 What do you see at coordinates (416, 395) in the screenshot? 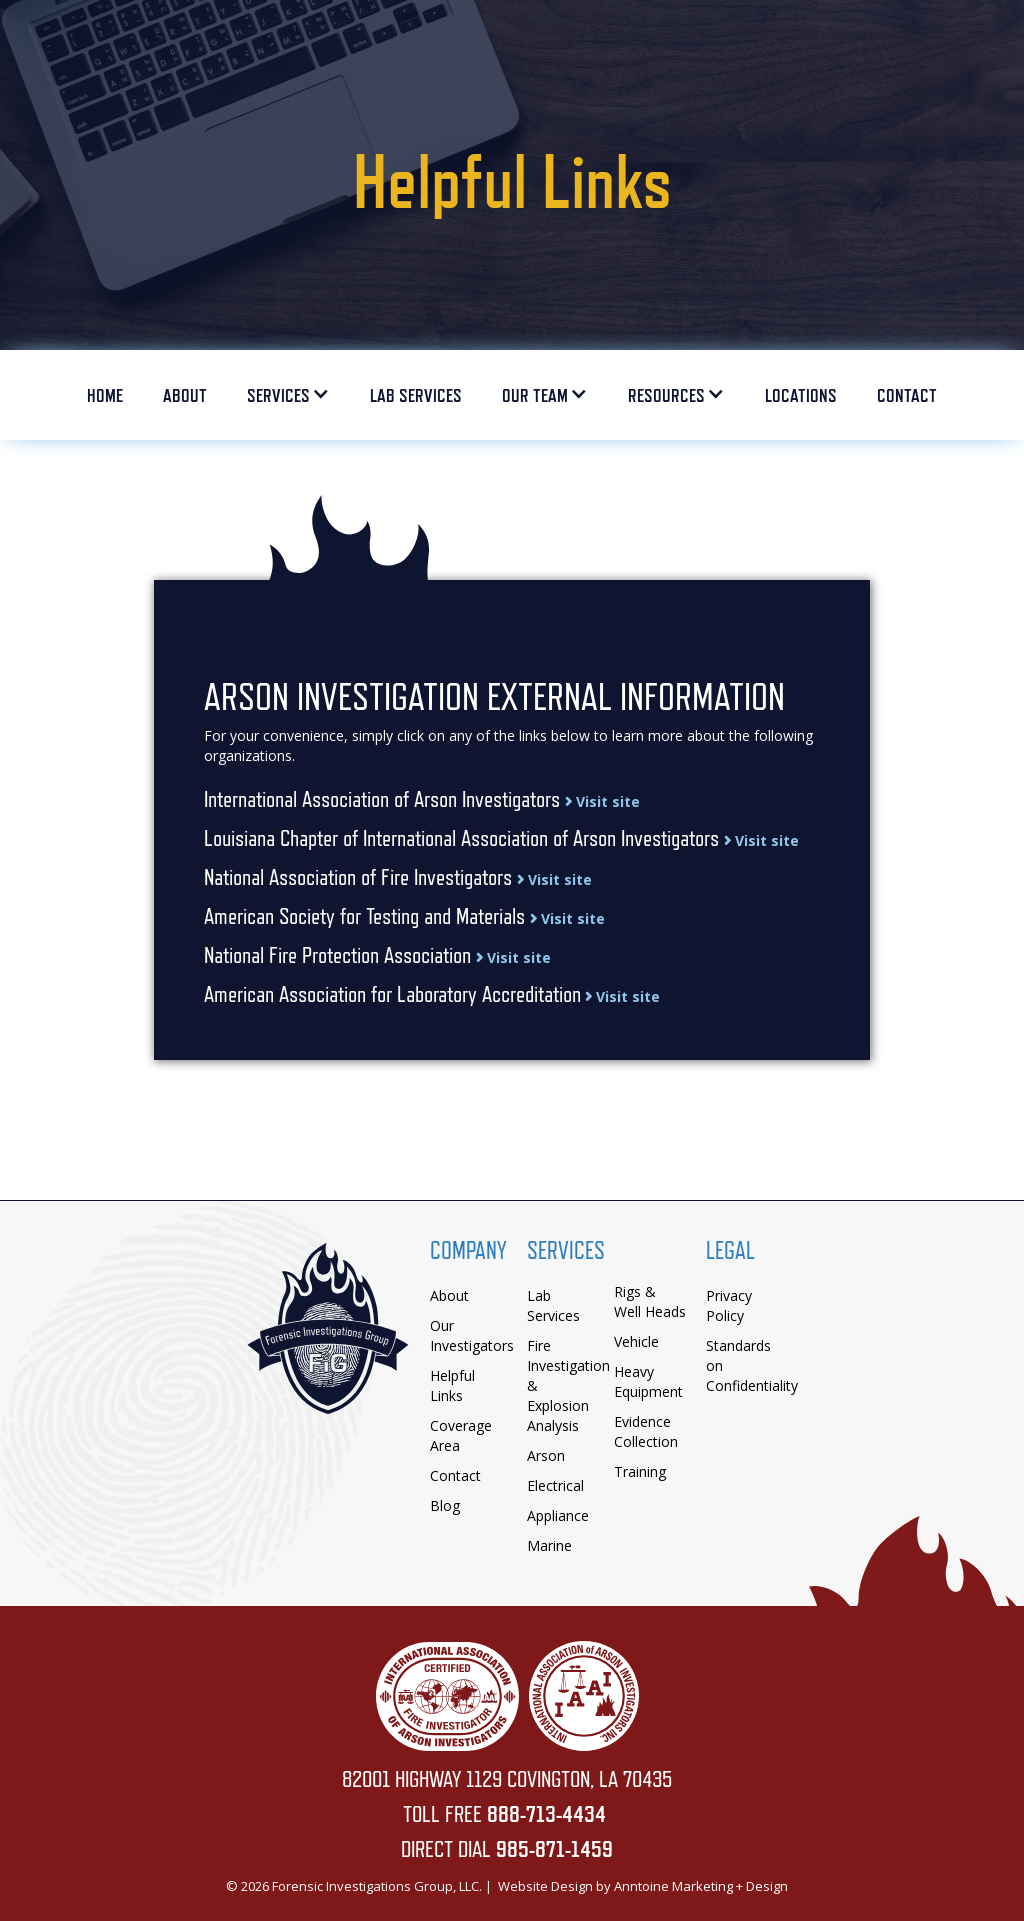
I see `LaB Services` at bounding box center [416, 395].